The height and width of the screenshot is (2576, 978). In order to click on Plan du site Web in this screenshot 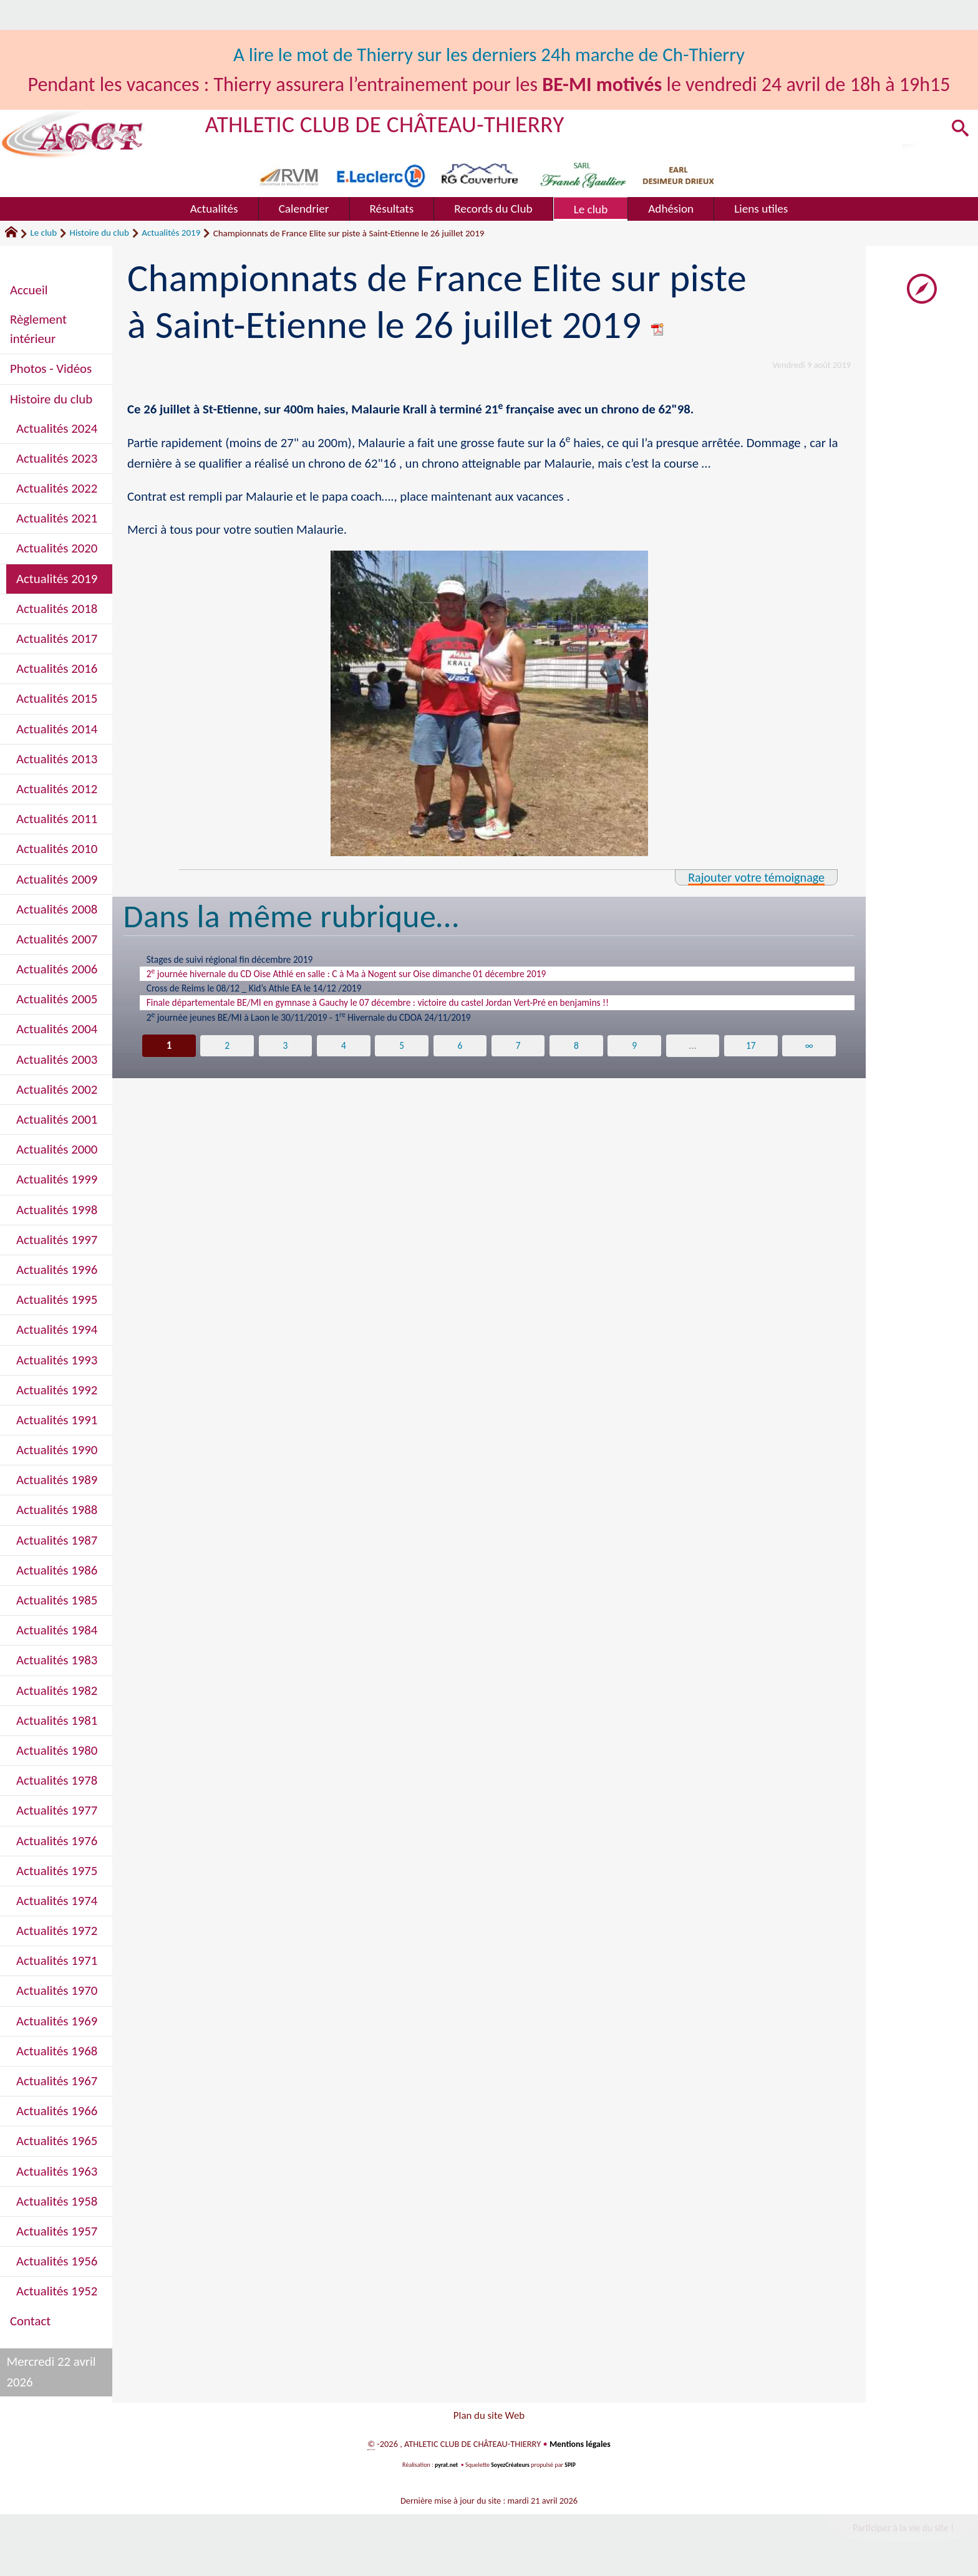, I will do `click(489, 2417)`.